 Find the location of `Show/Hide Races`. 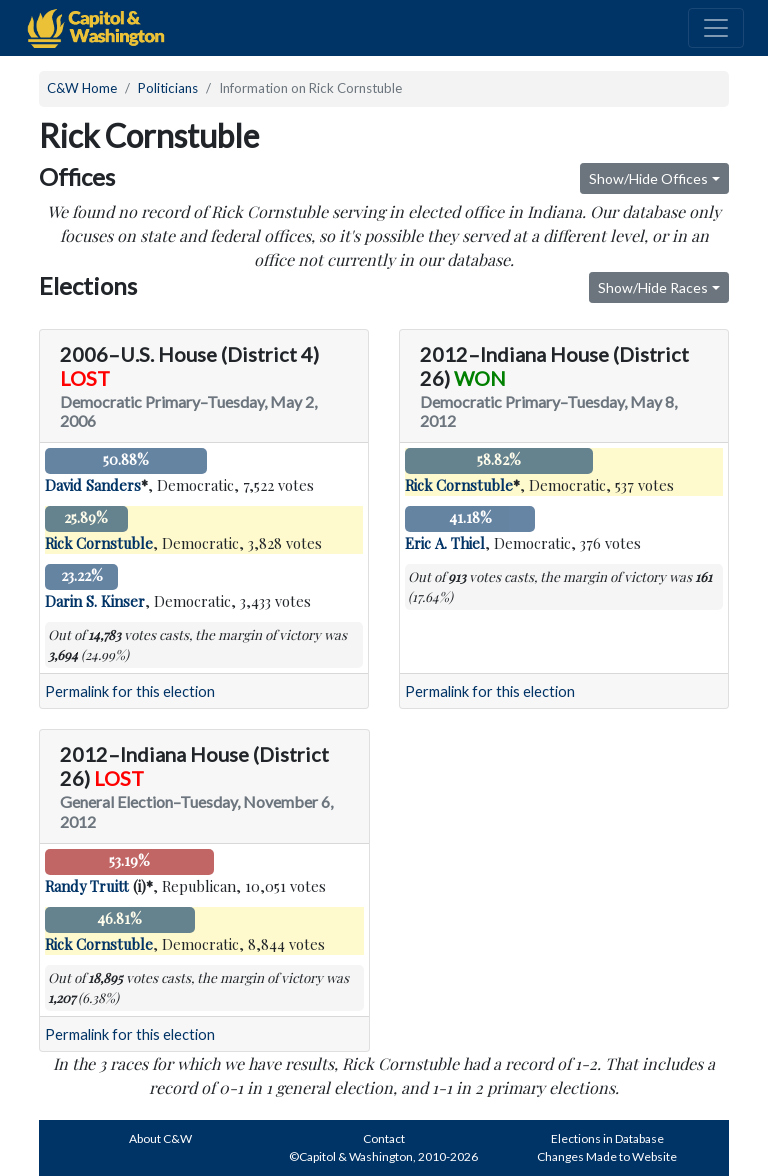

Show/Hide Races is located at coordinates (653, 287).